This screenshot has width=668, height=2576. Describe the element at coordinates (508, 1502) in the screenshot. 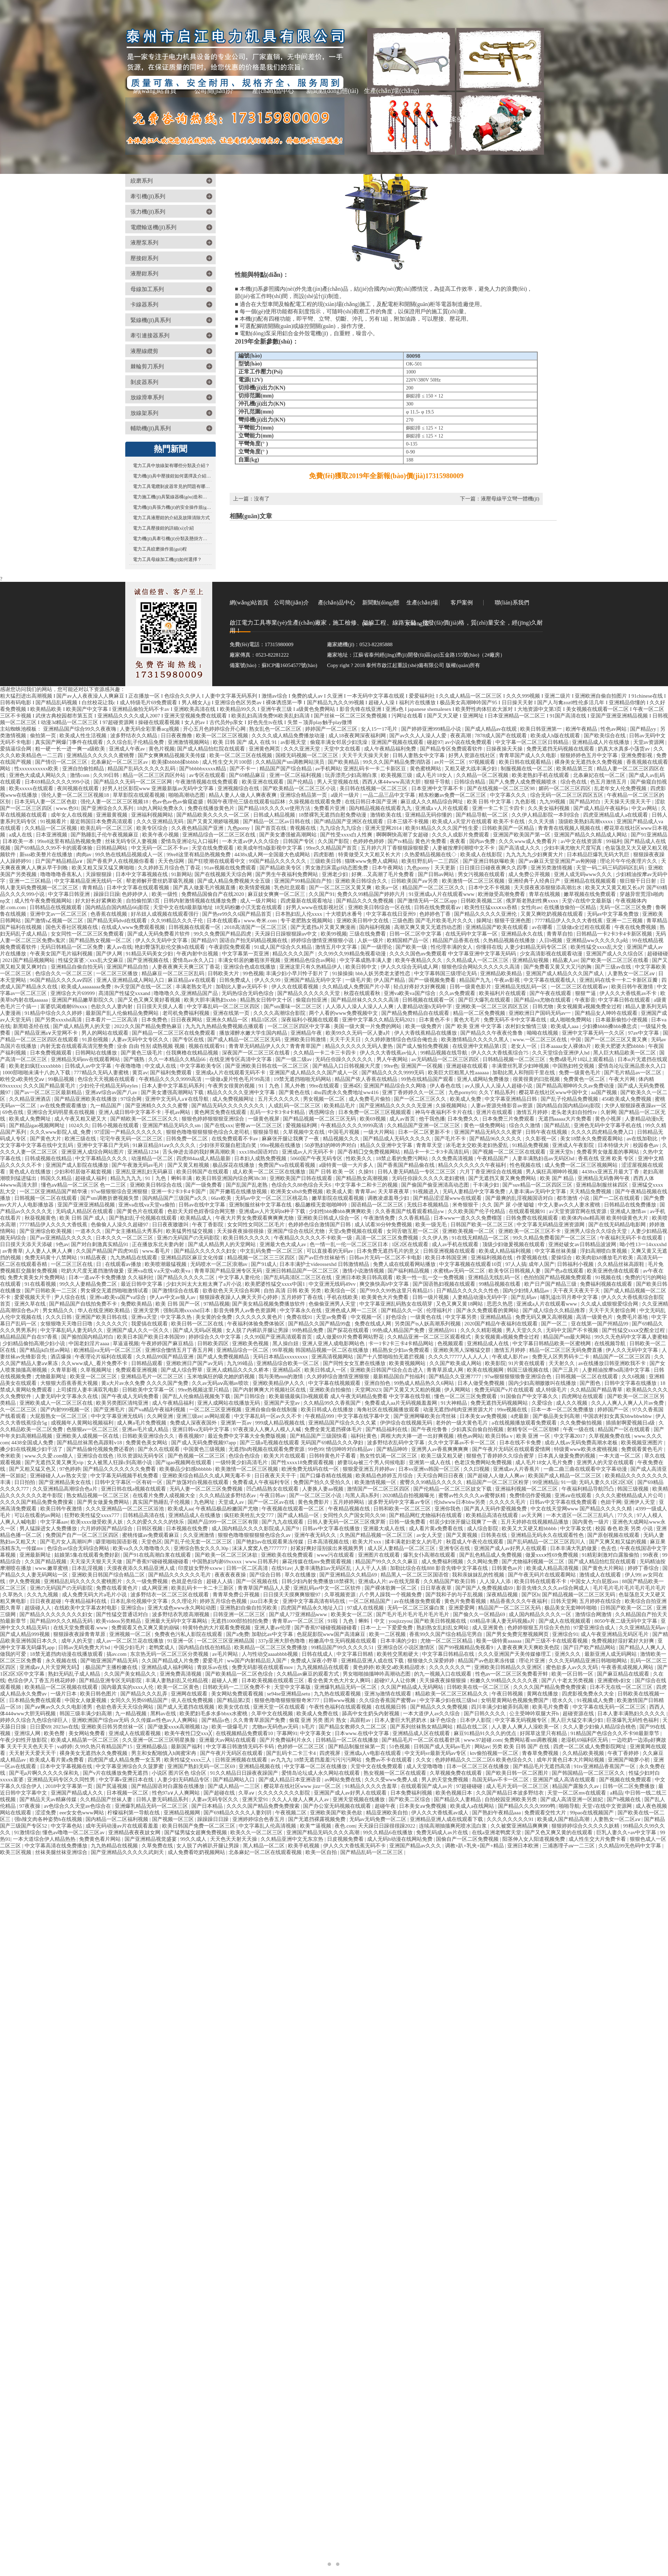

I see `久久久久久毛片` at that location.